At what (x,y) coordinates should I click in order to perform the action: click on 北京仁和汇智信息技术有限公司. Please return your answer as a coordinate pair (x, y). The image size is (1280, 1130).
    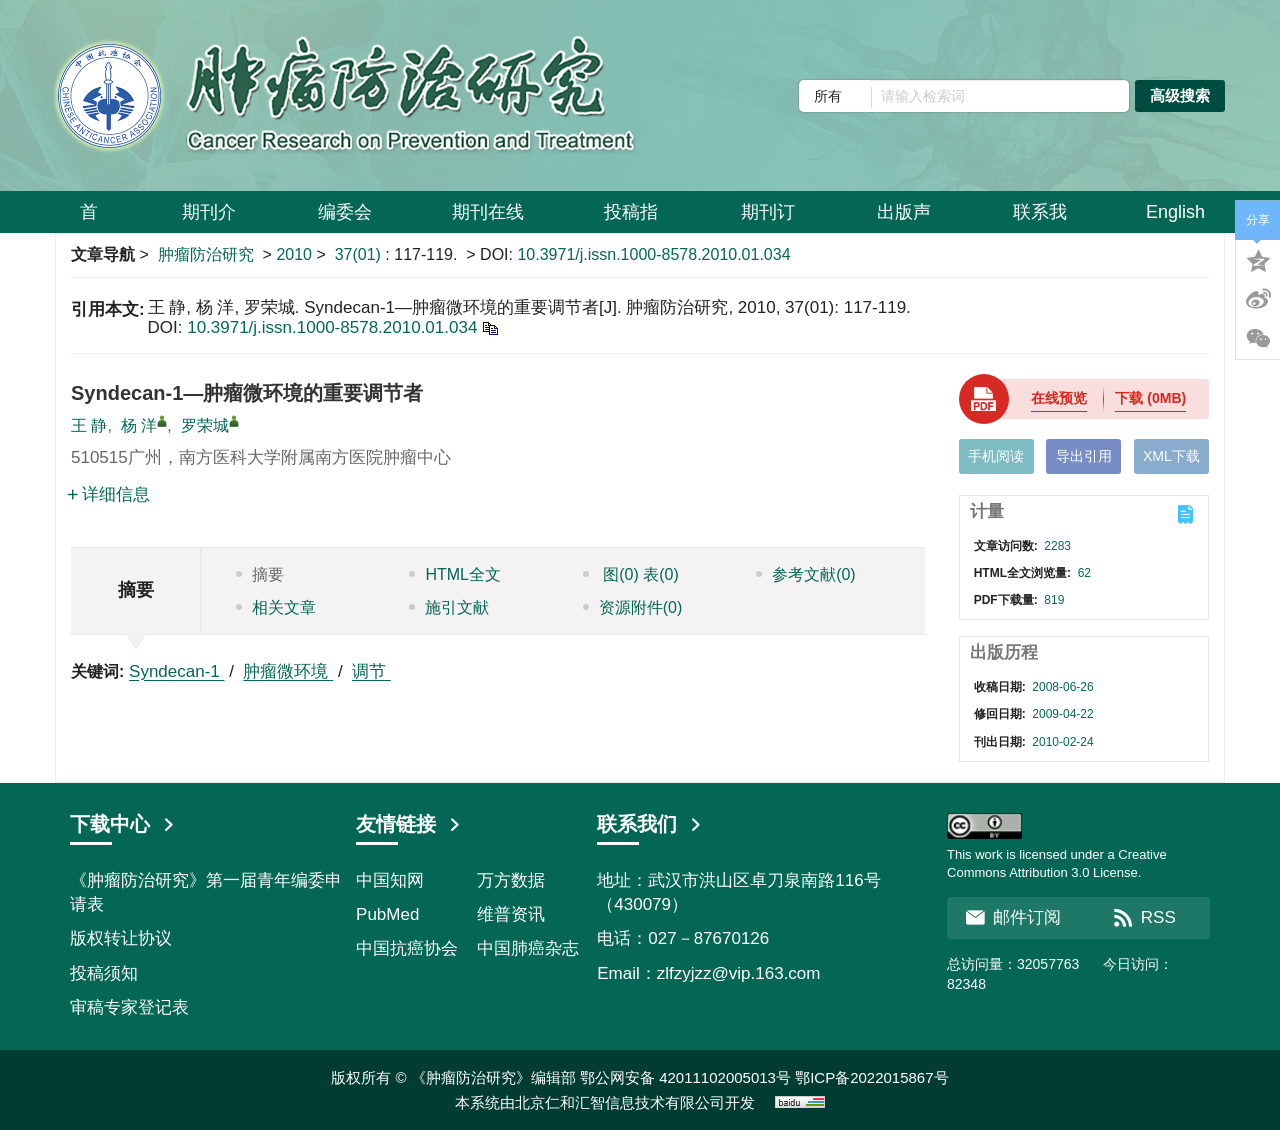
    Looking at the image, I should click on (620, 1102).